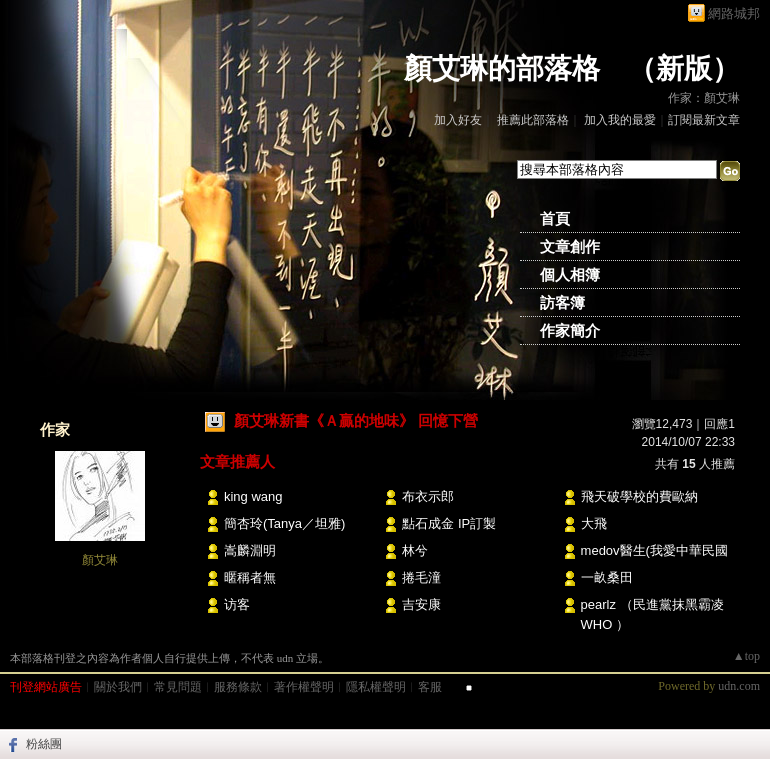  What do you see at coordinates (620, 120) in the screenshot?
I see `加入我的最愛` at bounding box center [620, 120].